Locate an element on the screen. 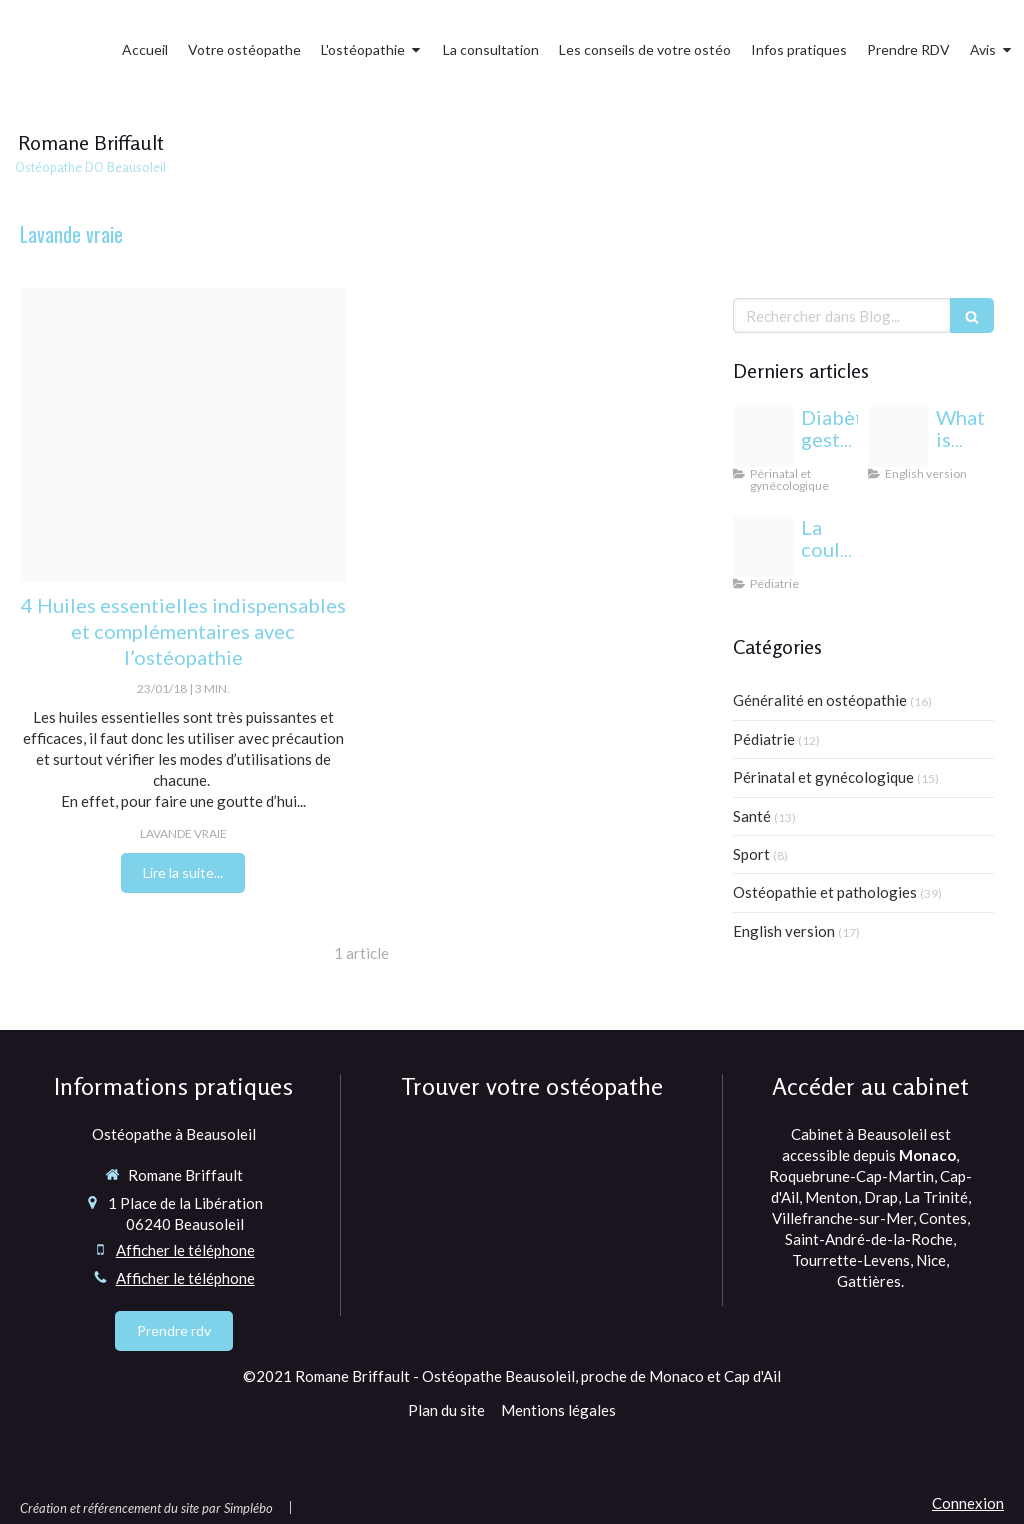  Afficher le téléphone is located at coordinates (185, 1250).